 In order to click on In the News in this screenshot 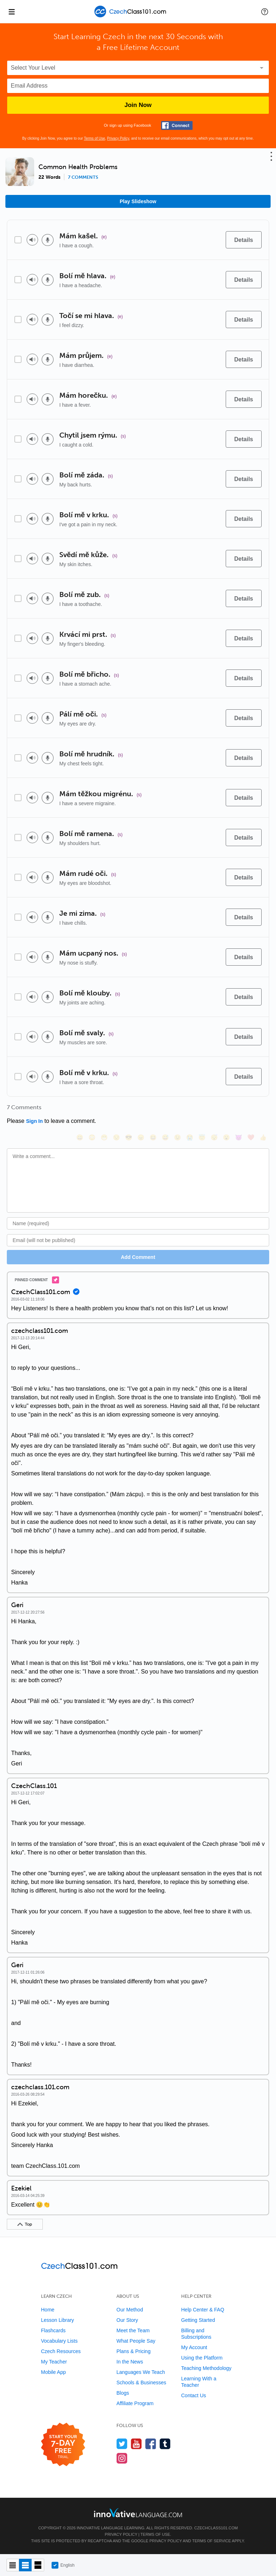, I will do `click(129, 2362)`.